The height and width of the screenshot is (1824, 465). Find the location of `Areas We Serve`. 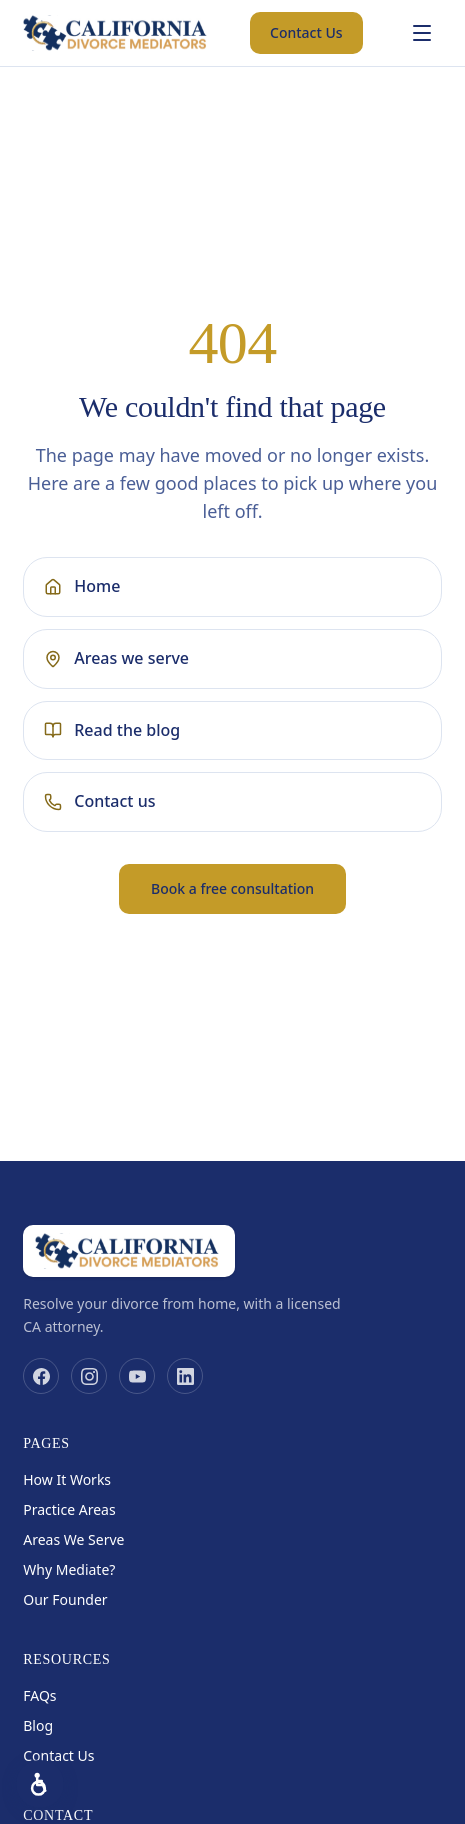

Areas We Serve is located at coordinates (73, 1539).